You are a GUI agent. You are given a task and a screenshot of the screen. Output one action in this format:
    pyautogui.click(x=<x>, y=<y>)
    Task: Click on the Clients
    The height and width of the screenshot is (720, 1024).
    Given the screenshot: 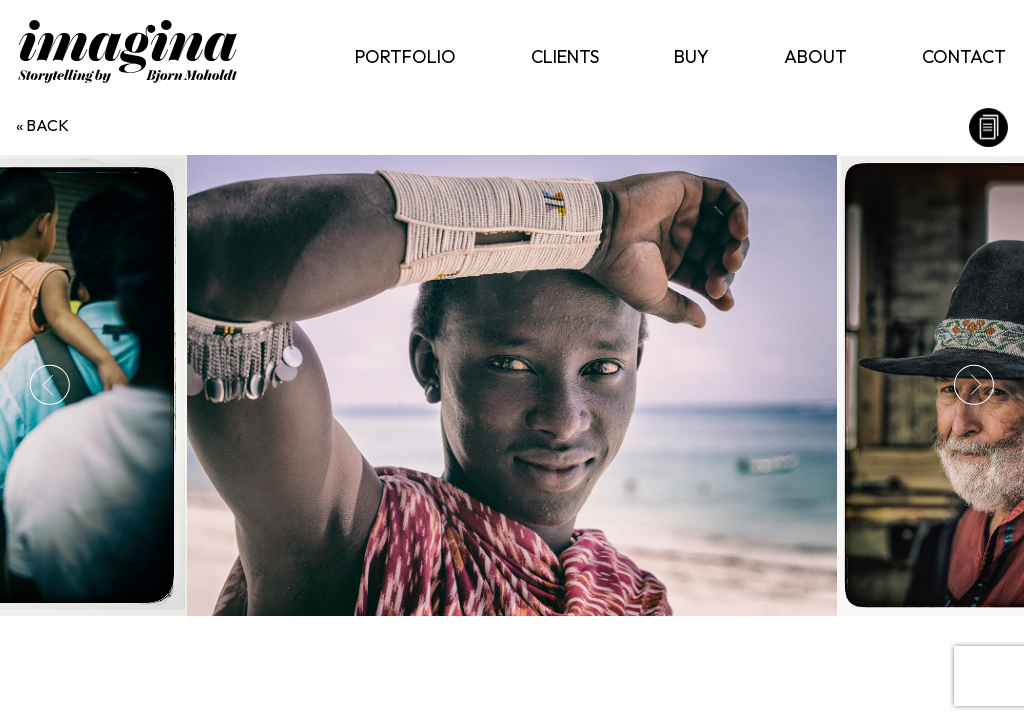 What is the action you would take?
    pyautogui.click(x=565, y=56)
    